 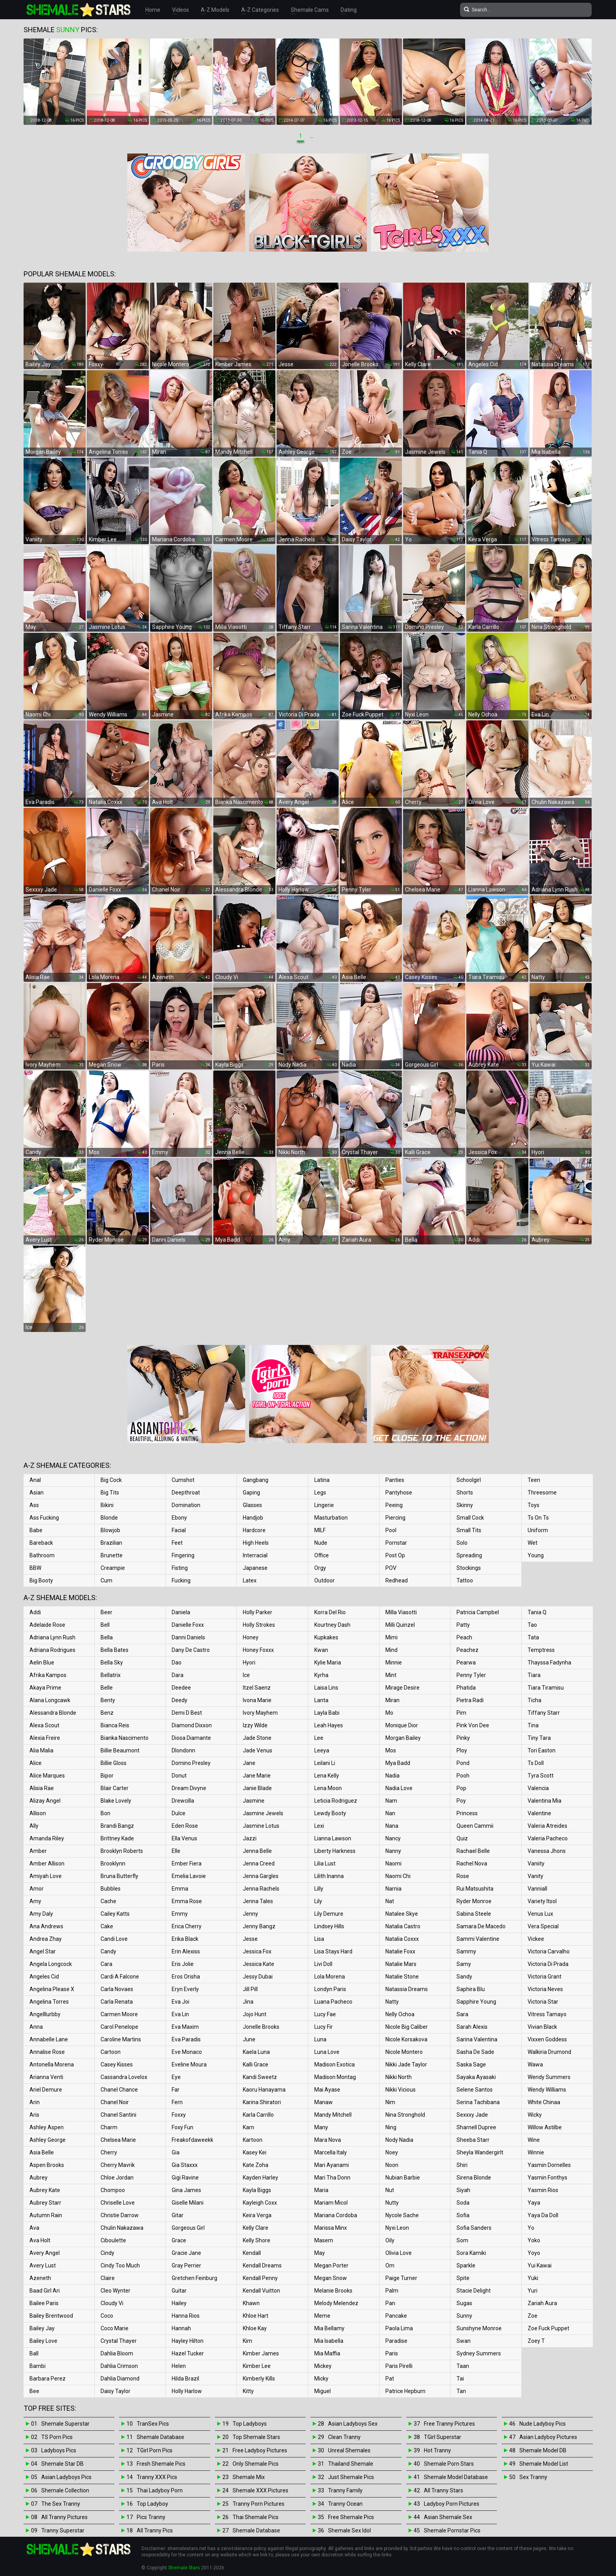 What do you see at coordinates (319, 1826) in the screenshot?
I see `Lexi` at bounding box center [319, 1826].